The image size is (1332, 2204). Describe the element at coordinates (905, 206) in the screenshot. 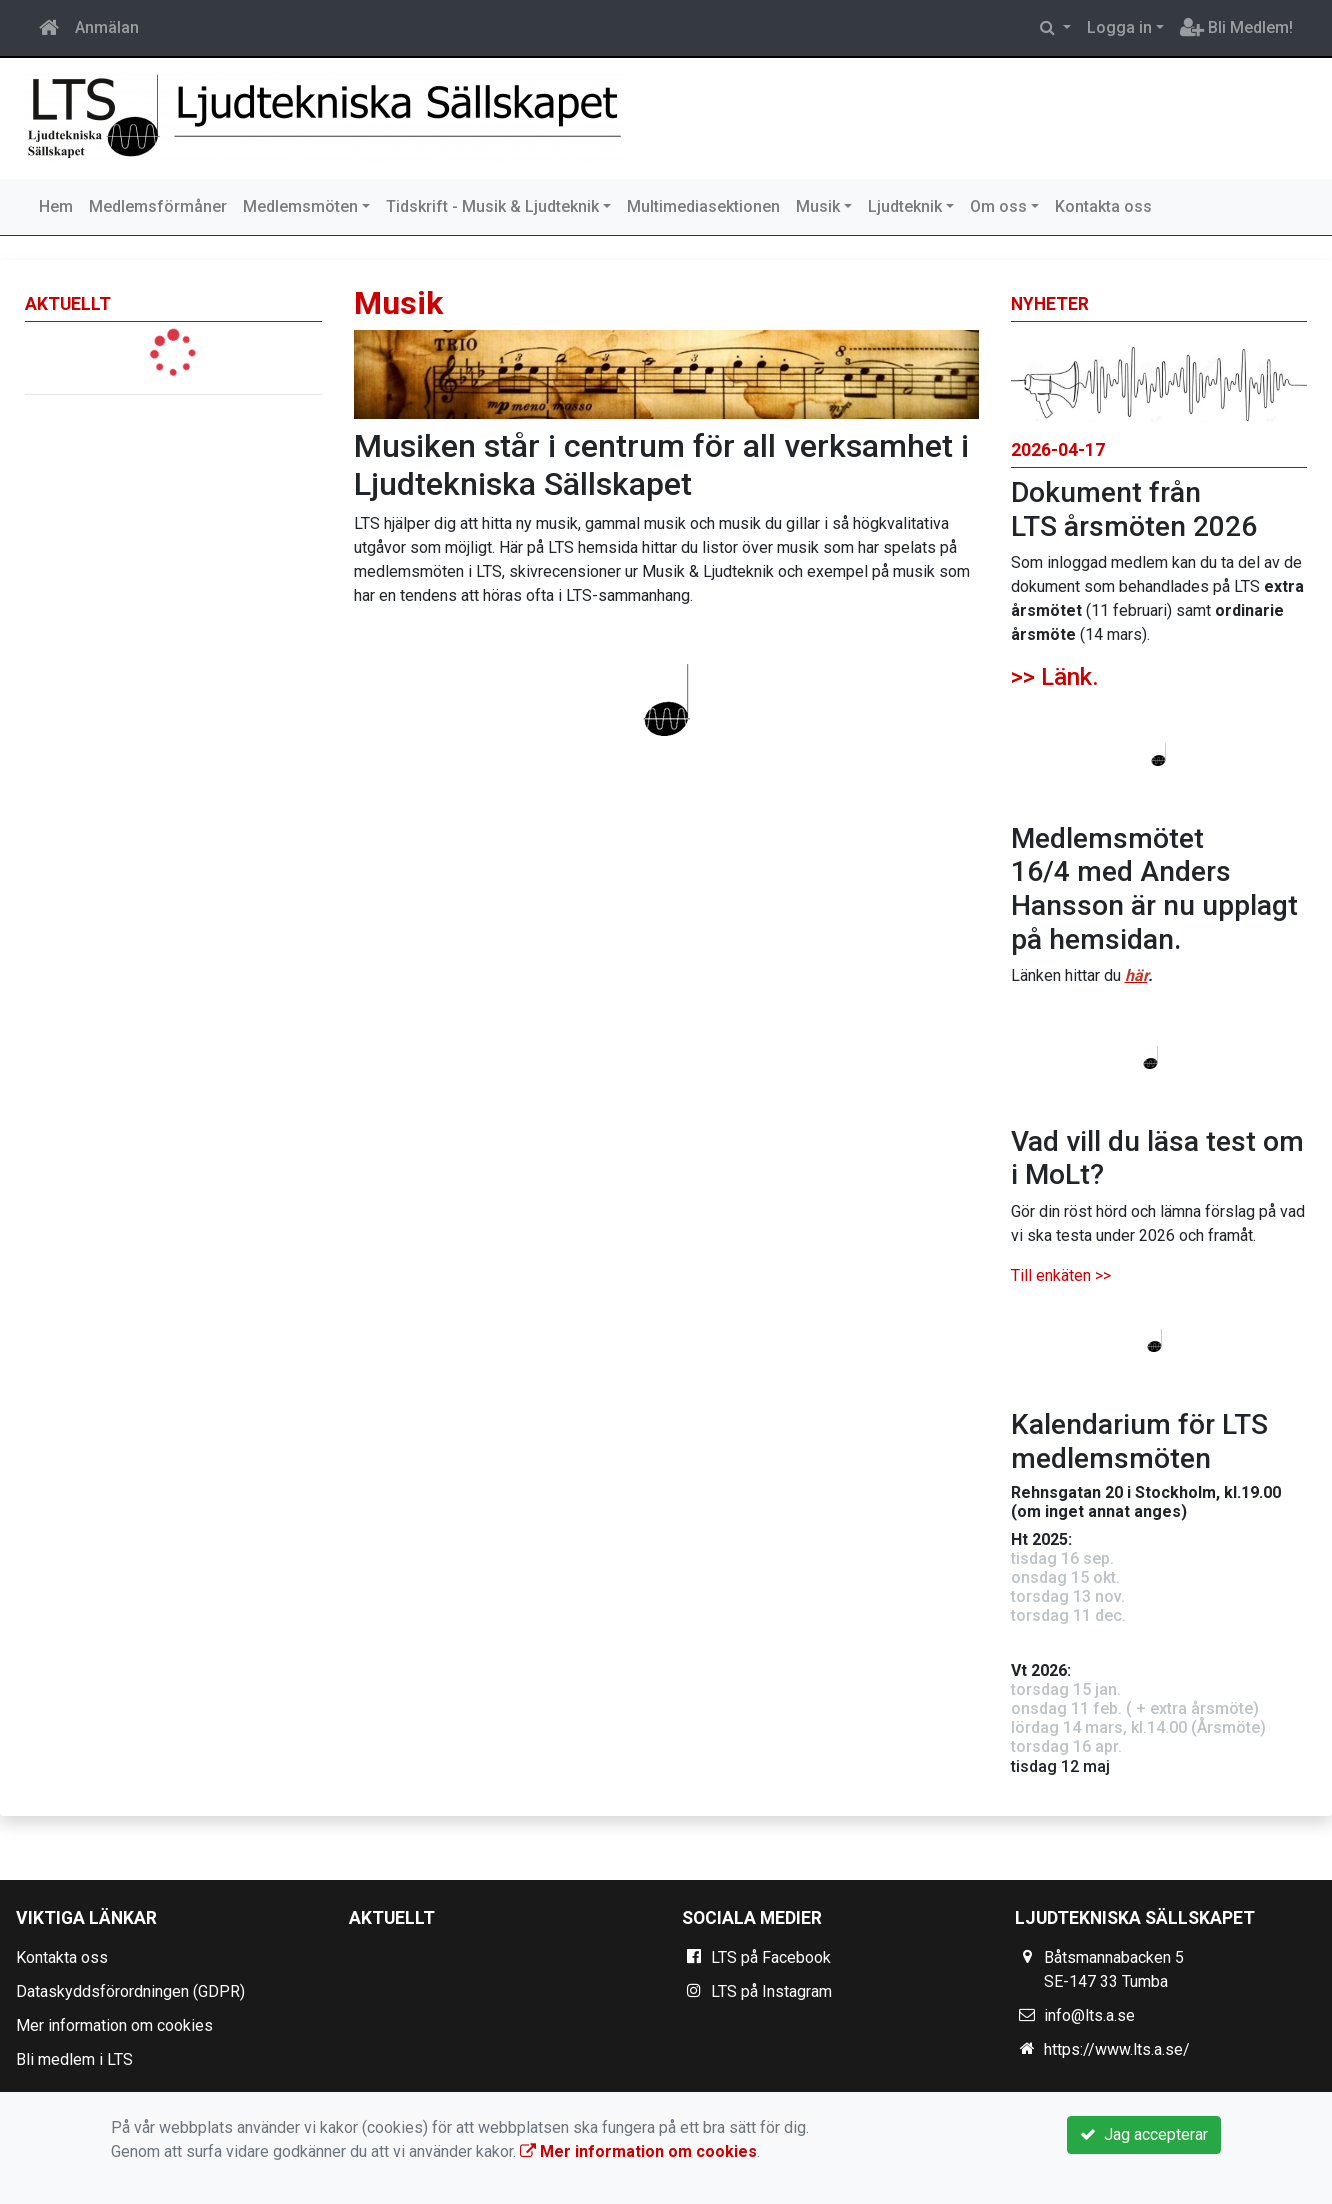

I see `Ljudteknik` at that location.